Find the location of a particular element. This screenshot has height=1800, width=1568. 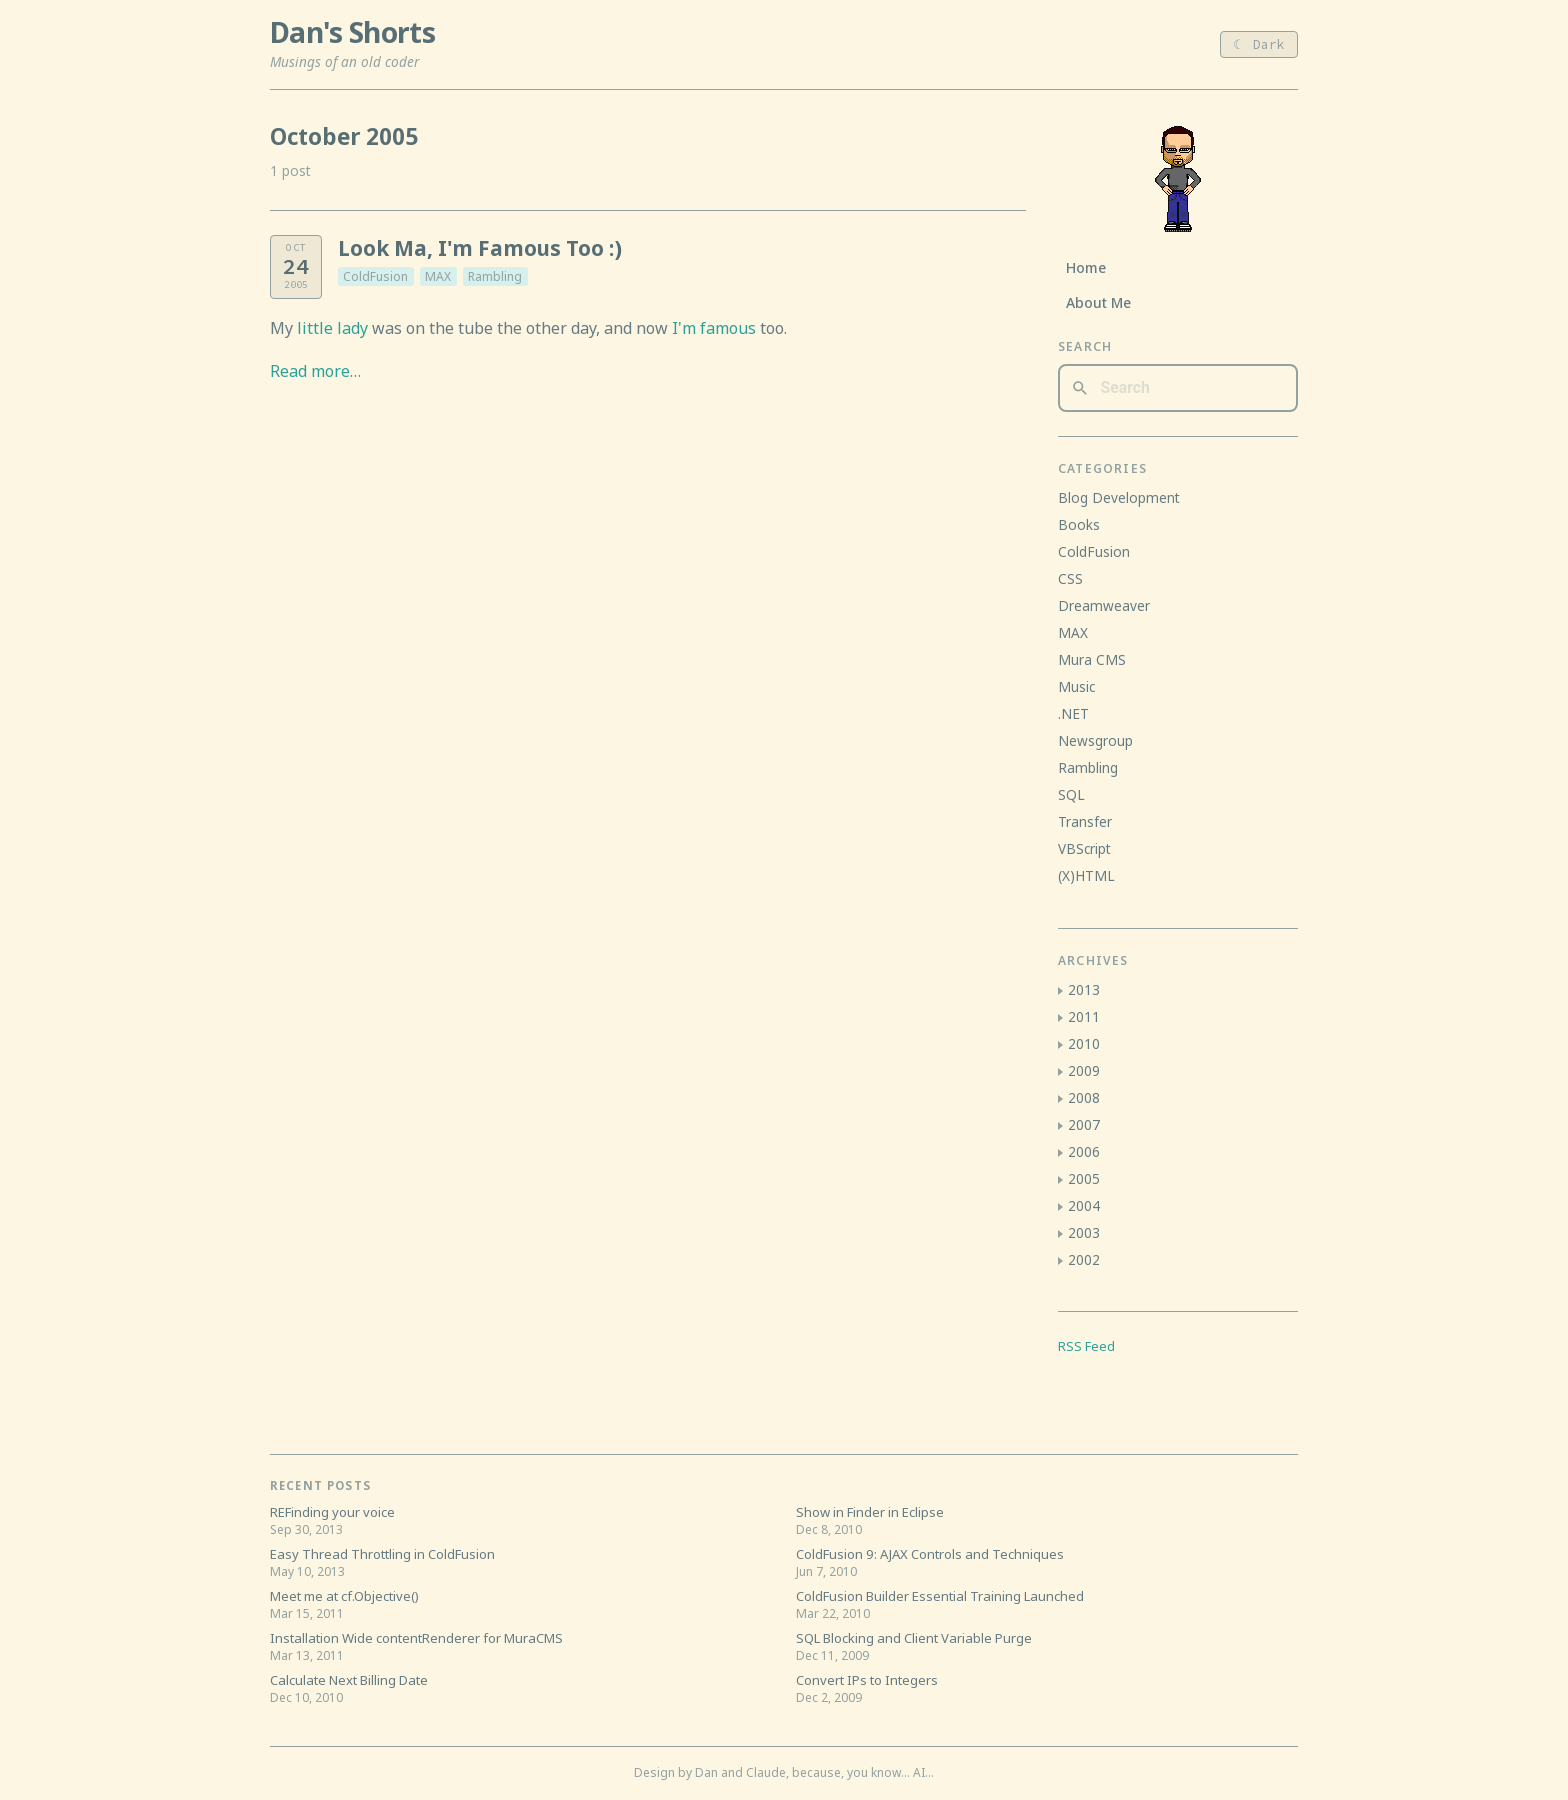

SQL is located at coordinates (1071, 794).